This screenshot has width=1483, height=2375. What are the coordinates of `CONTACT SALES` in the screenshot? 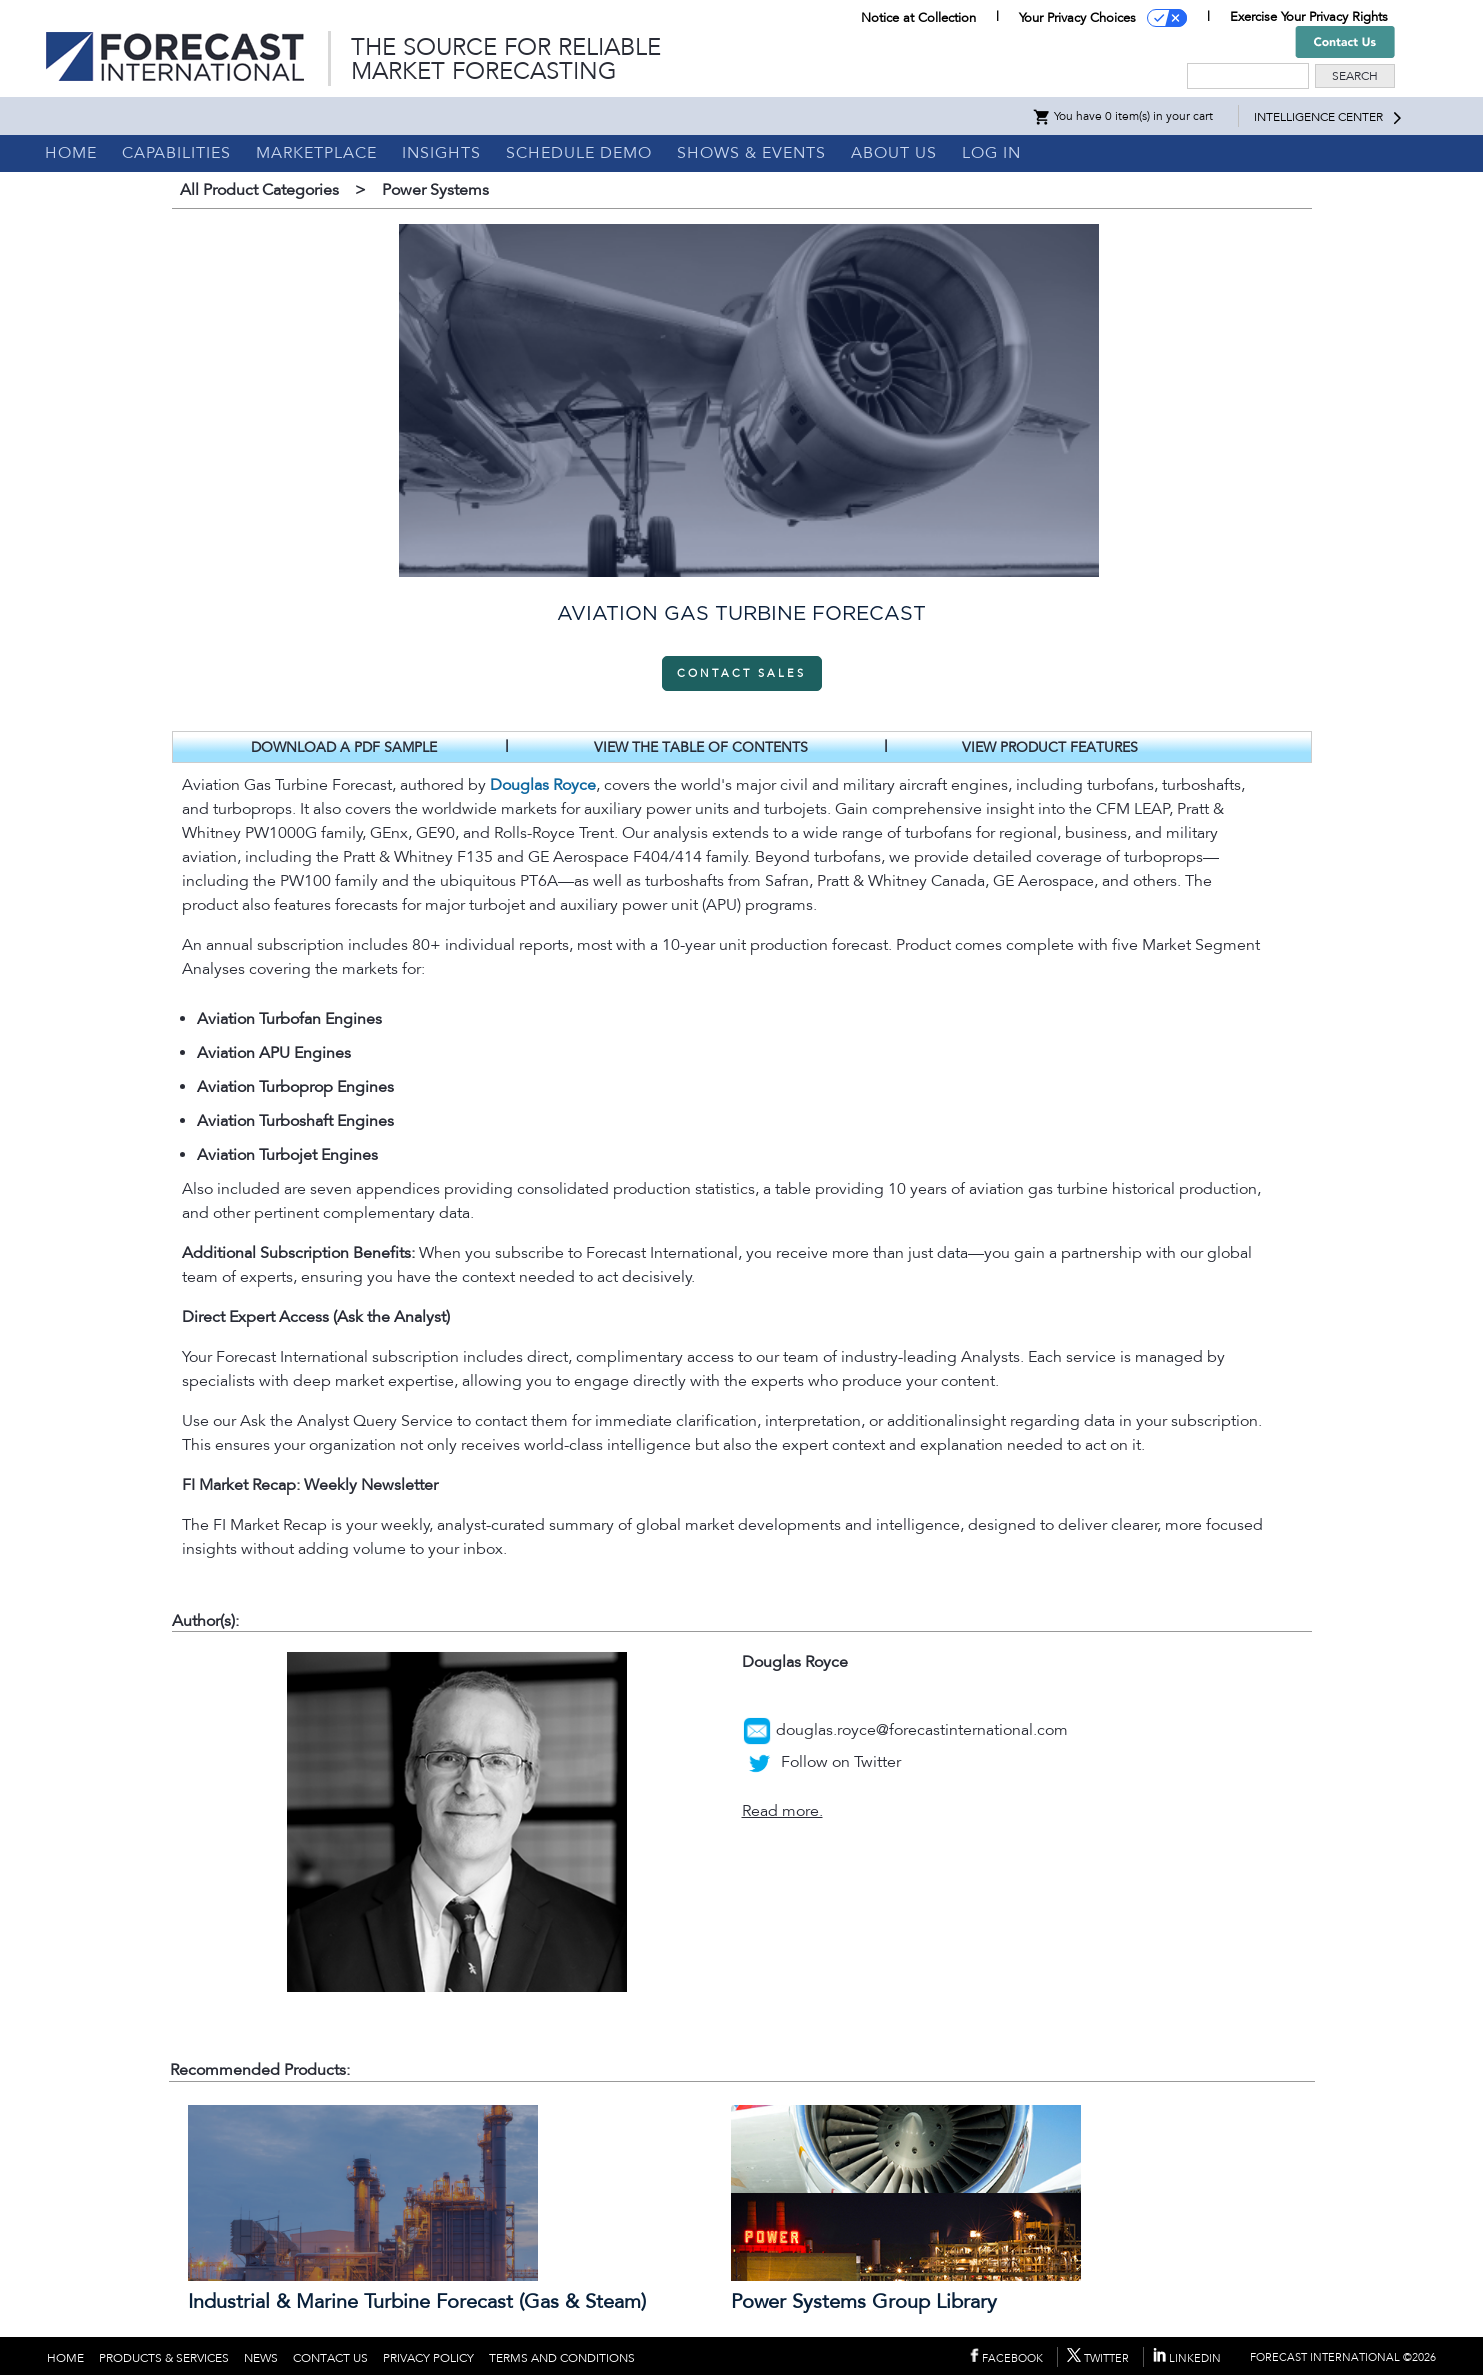 It's located at (741, 673).